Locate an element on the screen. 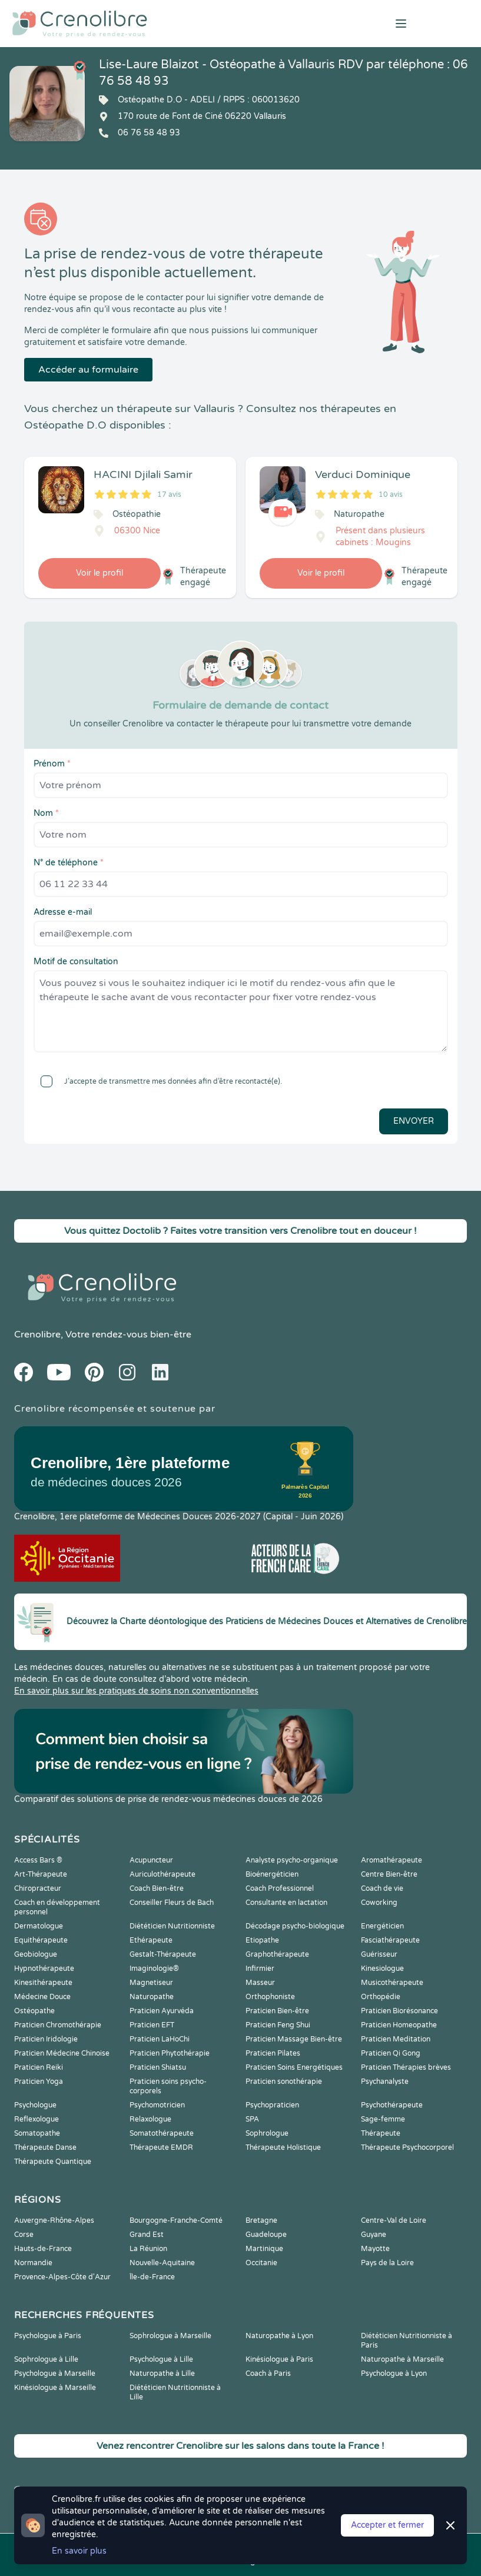 The width and height of the screenshot is (481, 2576). Praticien Médecine Chinoise is located at coordinates (62, 2053).